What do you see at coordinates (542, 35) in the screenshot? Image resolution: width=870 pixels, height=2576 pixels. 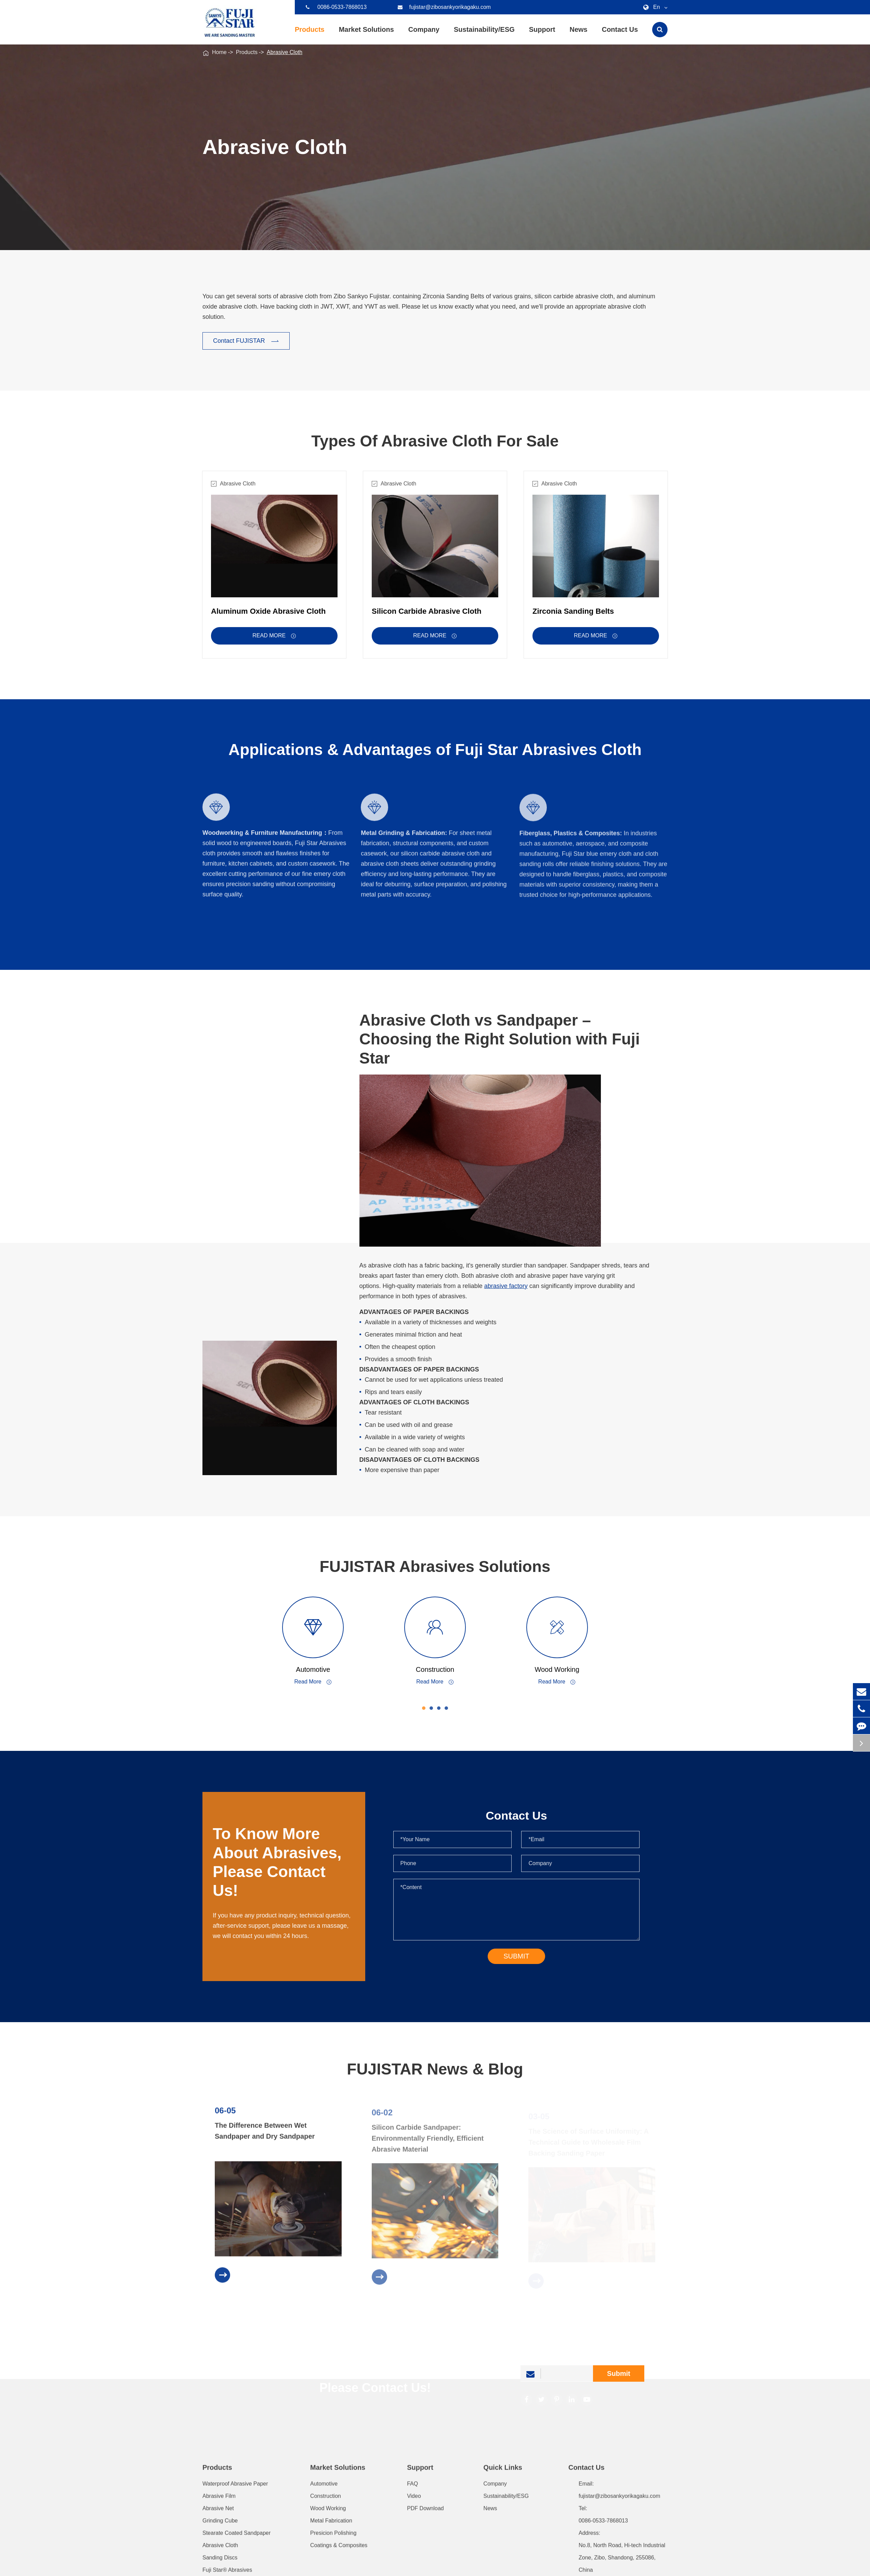 I see `Support` at bounding box center [542, 35].